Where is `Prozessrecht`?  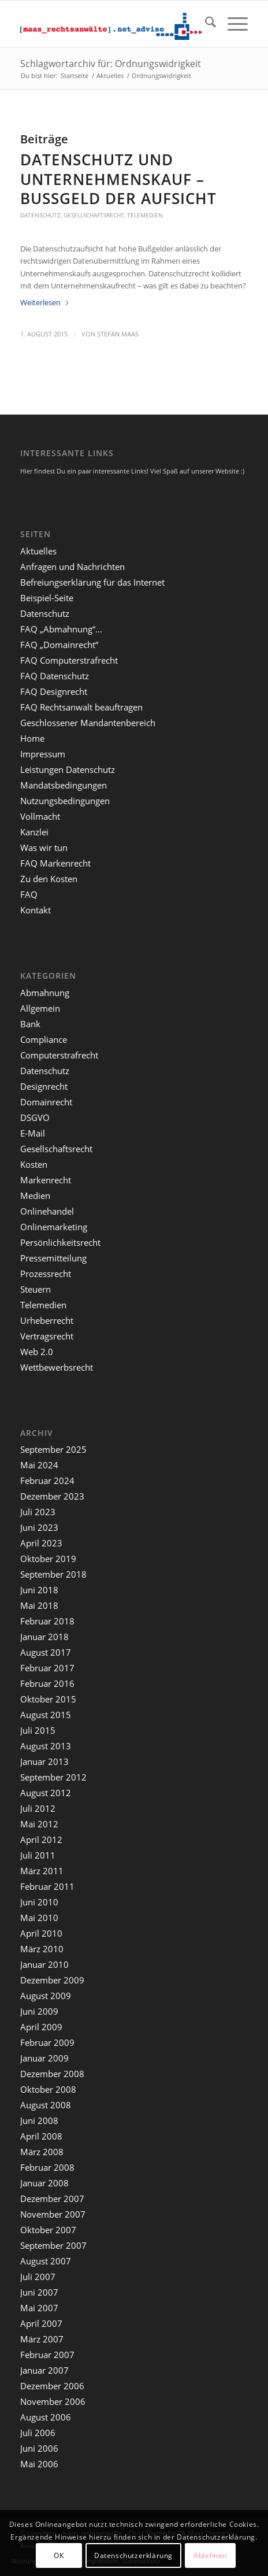
Prozessrecht is located at coordinates (45, 1273).